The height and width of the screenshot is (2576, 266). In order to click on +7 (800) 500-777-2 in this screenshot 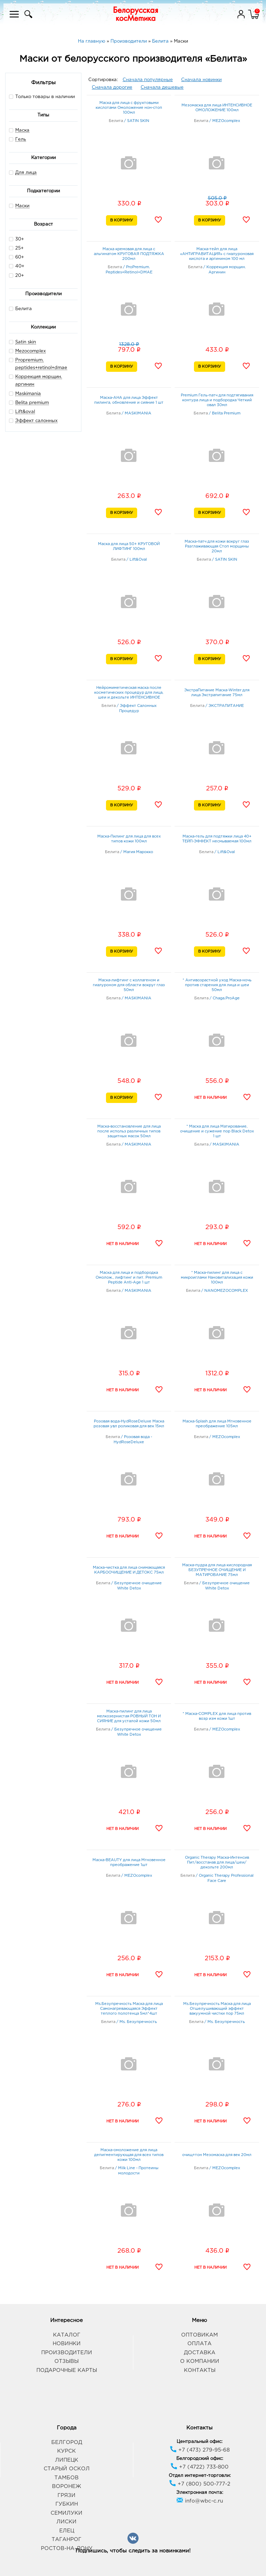, I will do `click(199, 2484)`.